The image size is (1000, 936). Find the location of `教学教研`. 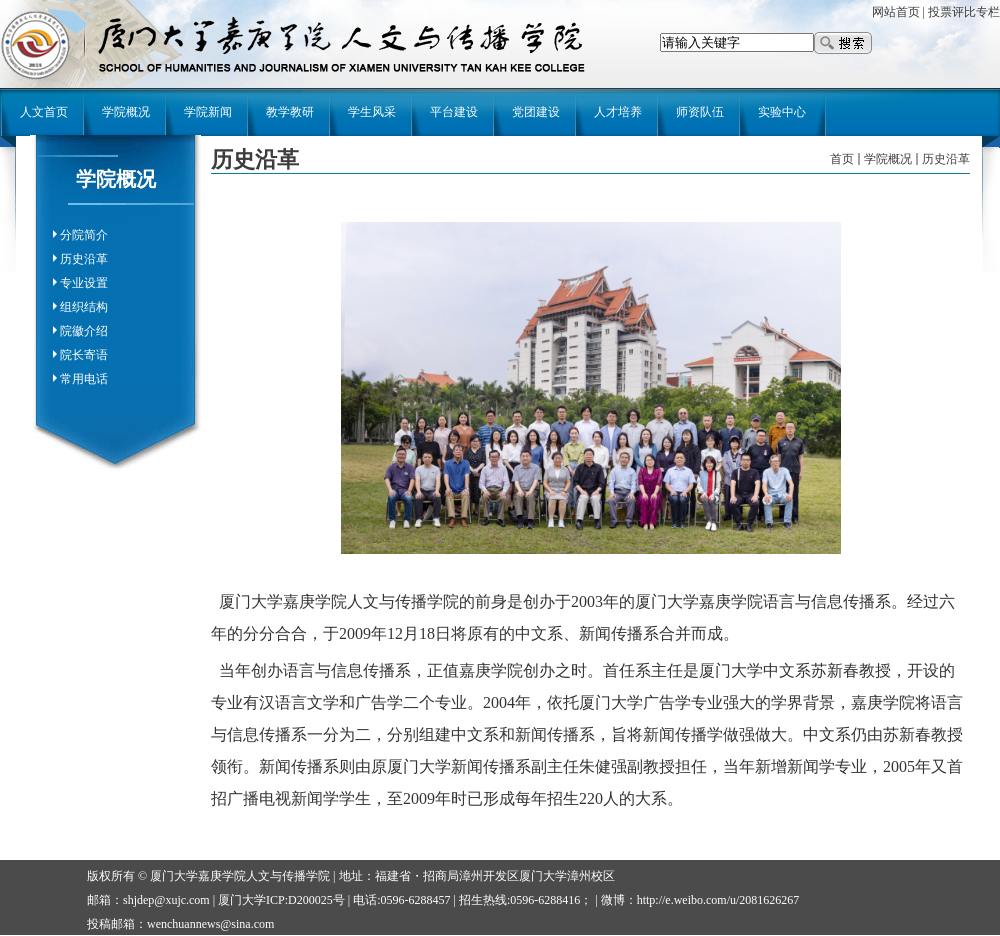

教学教研 is located at coordinates (290, 112).